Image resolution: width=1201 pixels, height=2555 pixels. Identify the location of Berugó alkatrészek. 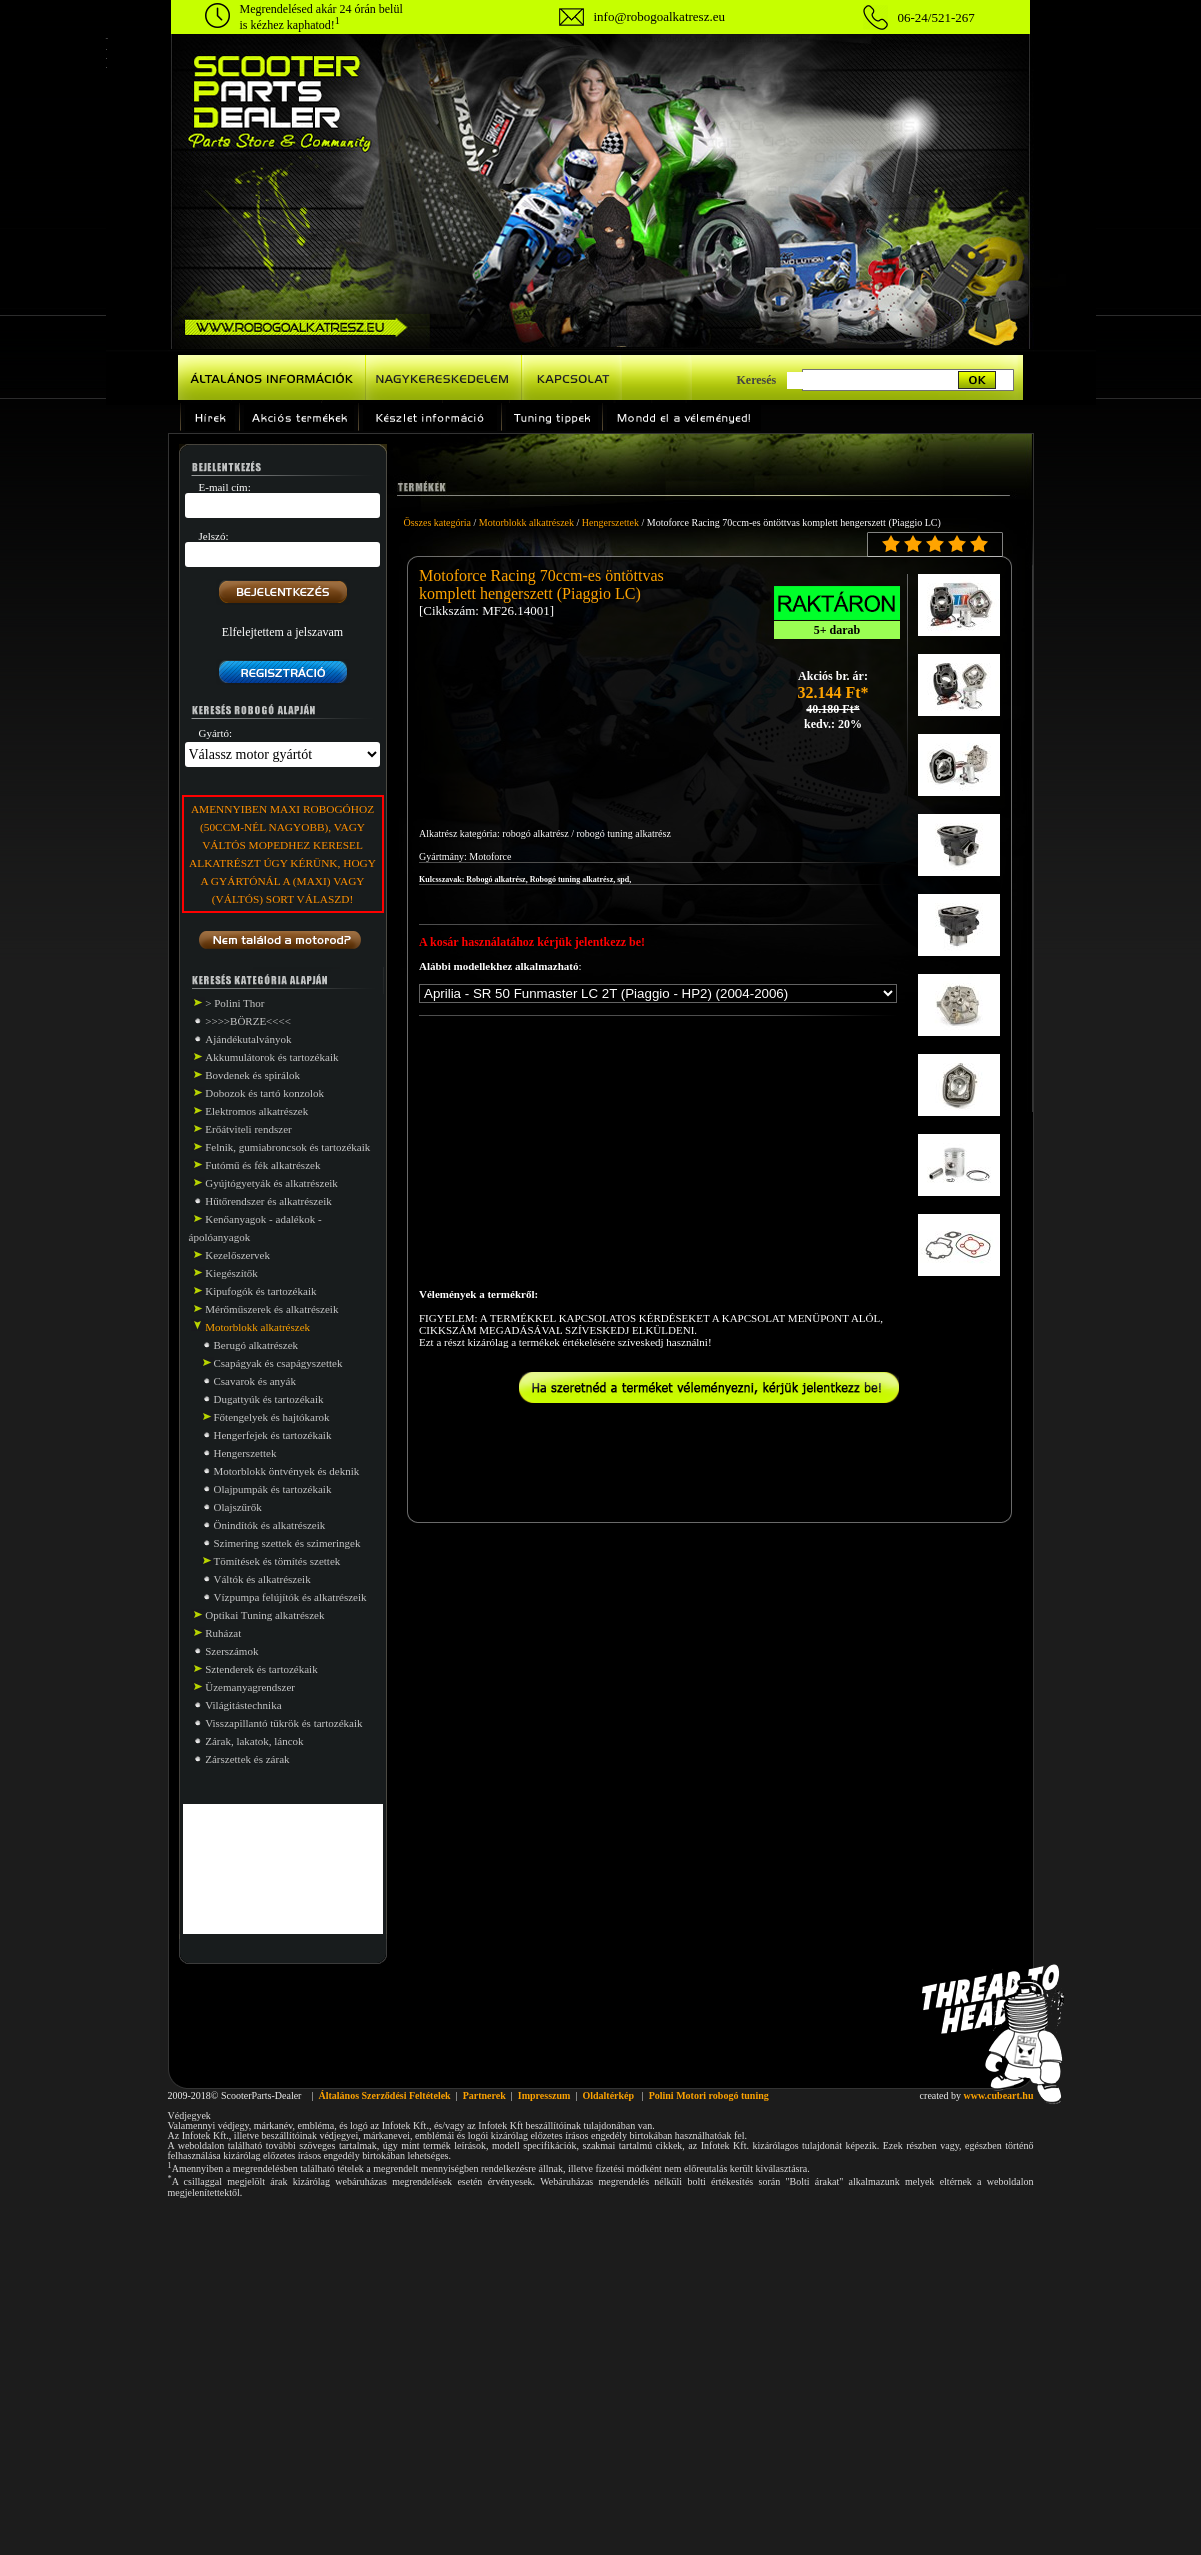
(256, 1345).